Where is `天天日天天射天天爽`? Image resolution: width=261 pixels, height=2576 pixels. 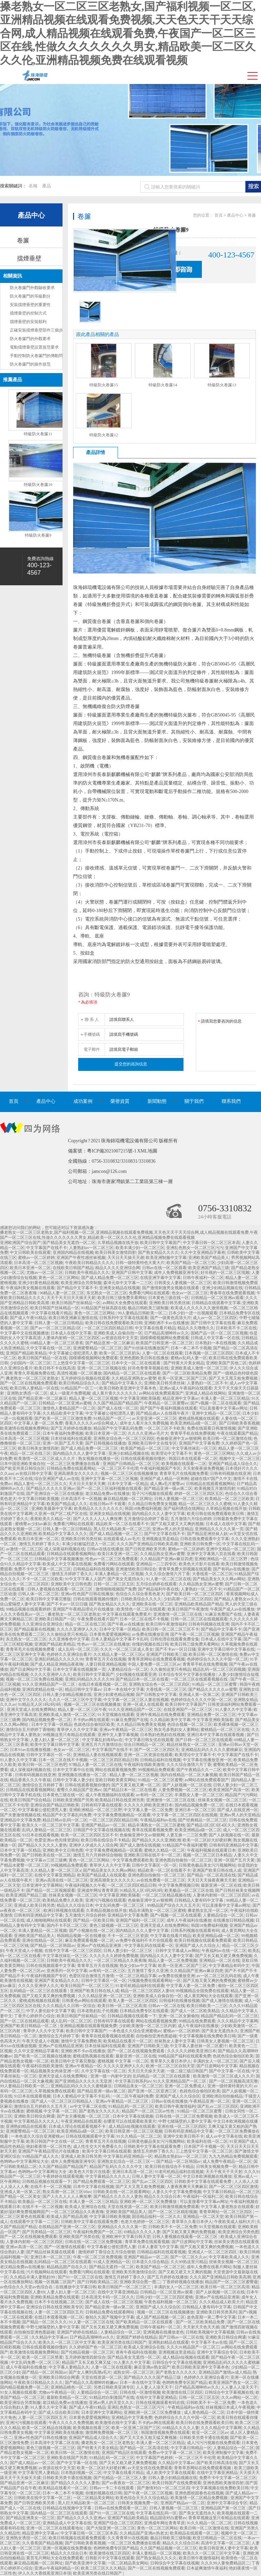 天天日天天射天天爽 is located at coordinates (87, 1483).